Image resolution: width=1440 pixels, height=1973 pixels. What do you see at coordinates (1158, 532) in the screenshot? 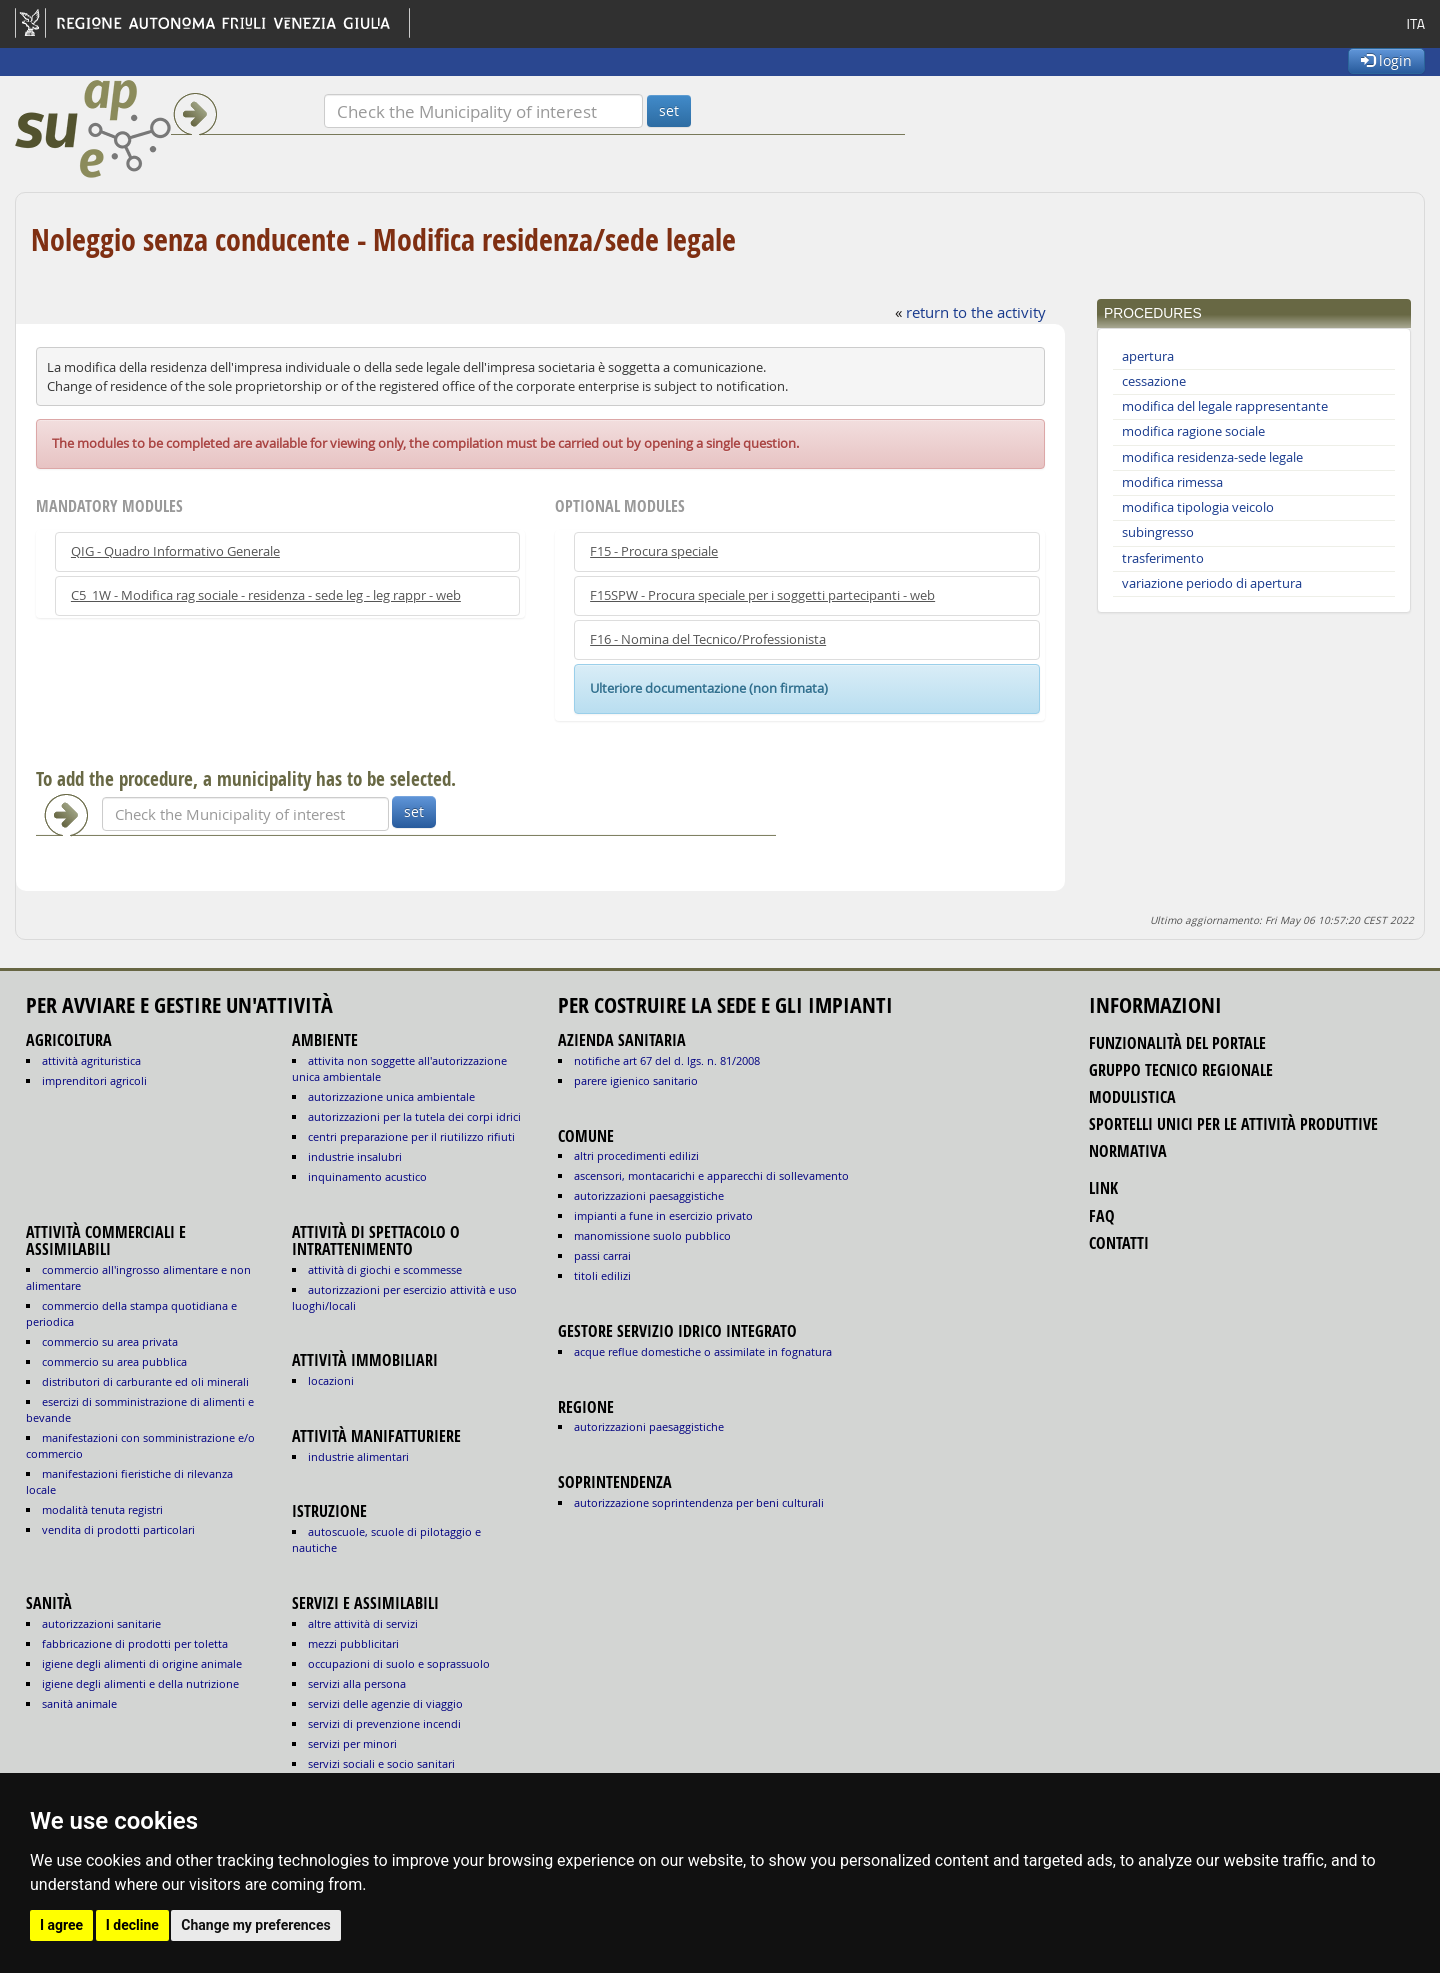
I see `subingresso` at bounding box center [1158, 532].